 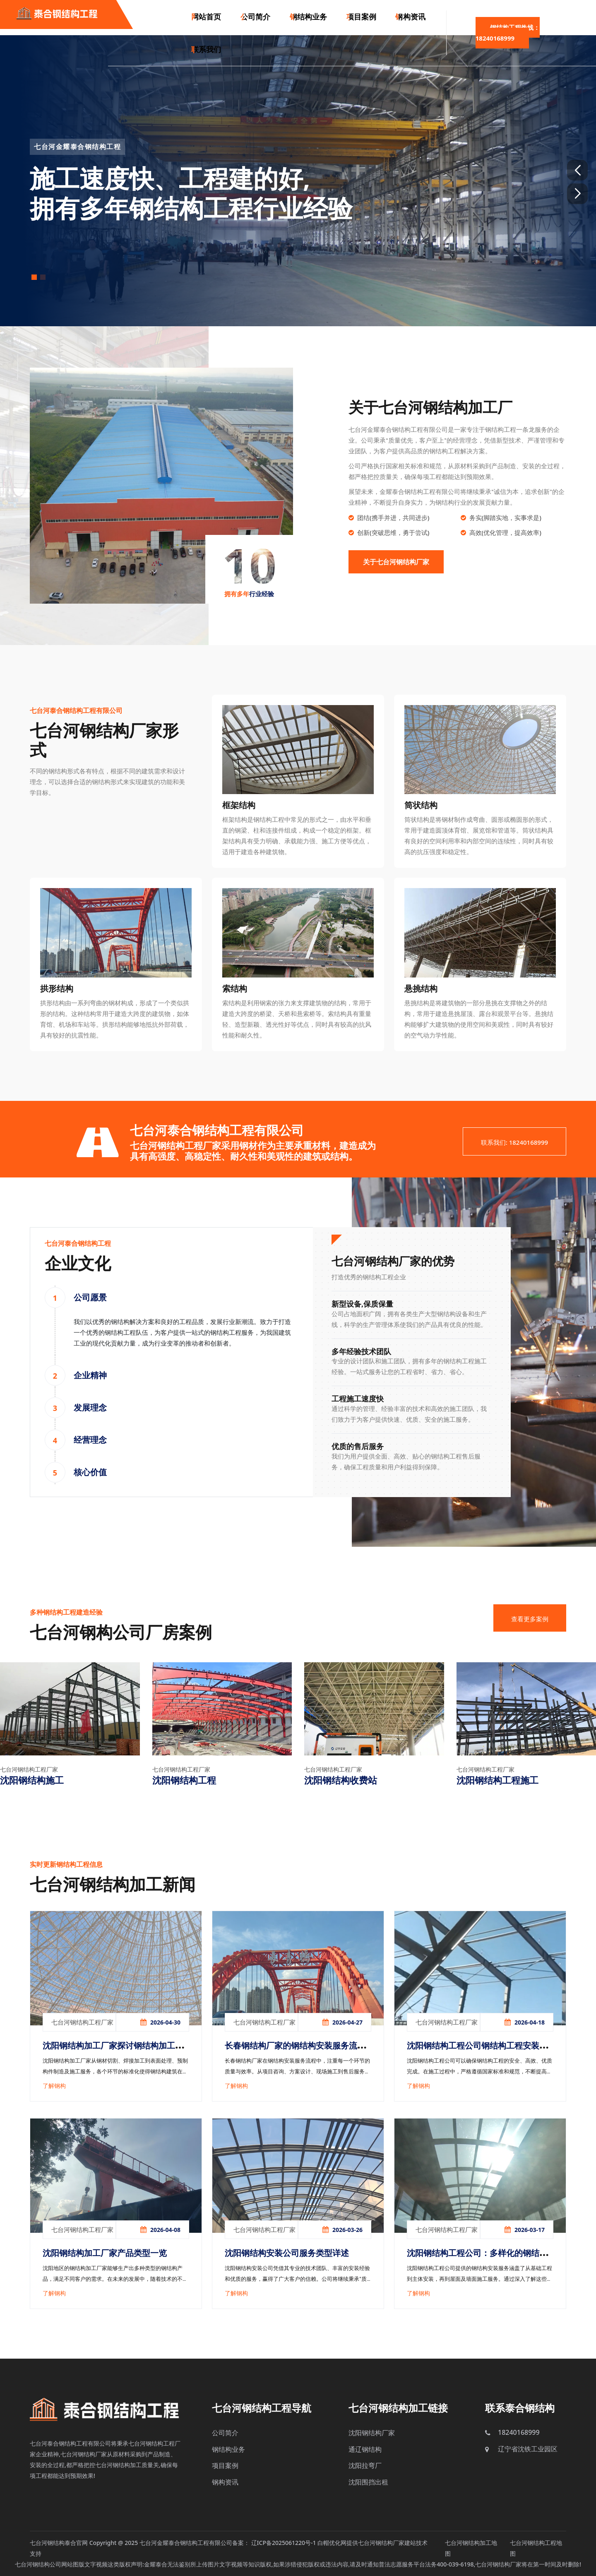 I want to click on 联系我们: 18240168999, so click(x=514, y=1142).